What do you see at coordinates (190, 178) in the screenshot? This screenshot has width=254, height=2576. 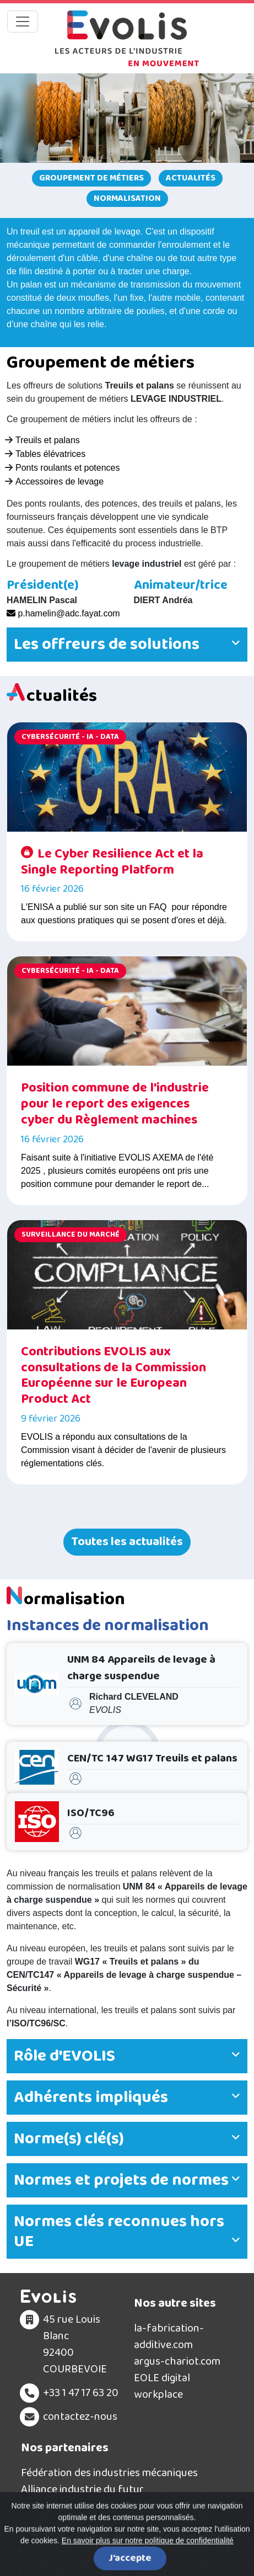 I see `Actualités` at bounding box center [190, 178].